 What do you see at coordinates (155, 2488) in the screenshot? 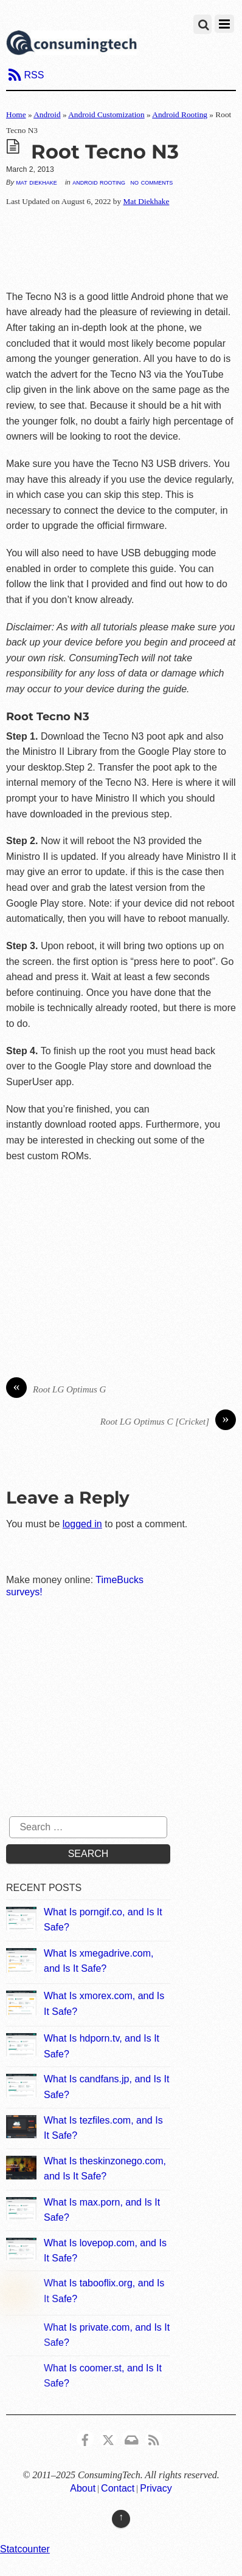
I see `Privacy` at bounding box center [155, 2488].